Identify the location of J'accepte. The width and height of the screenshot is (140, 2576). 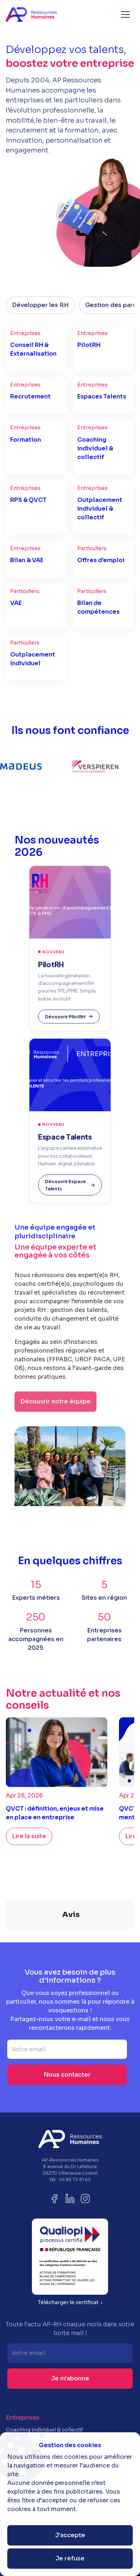
(70, 2535).